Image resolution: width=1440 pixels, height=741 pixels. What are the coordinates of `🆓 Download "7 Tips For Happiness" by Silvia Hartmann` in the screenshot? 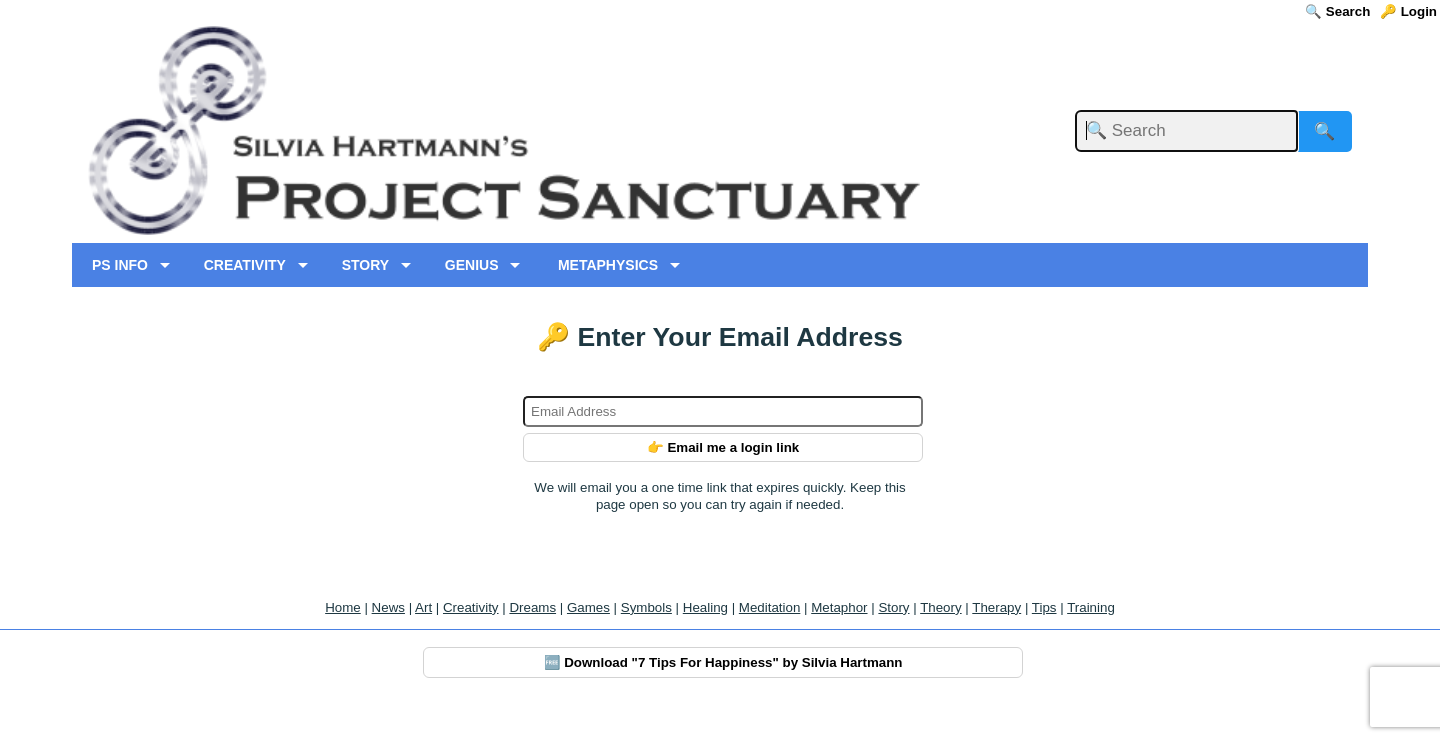 It's located at (723, 662).